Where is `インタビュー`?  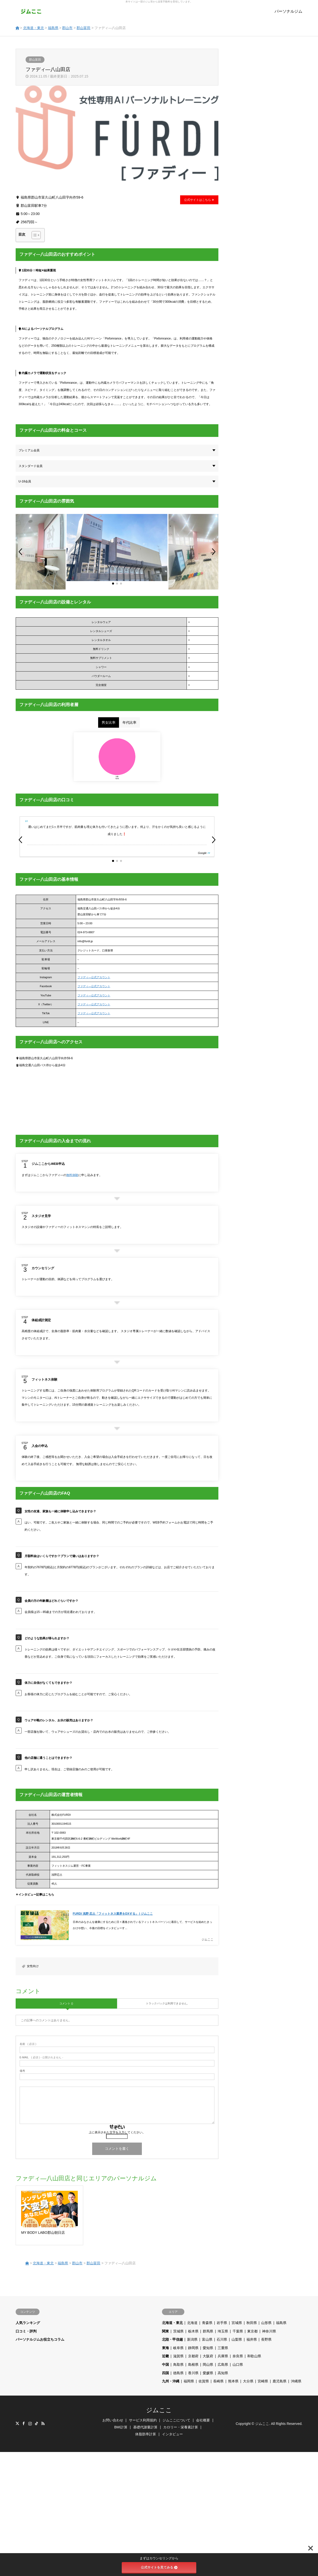
インタビュー is located at coordinates (172, 2434).